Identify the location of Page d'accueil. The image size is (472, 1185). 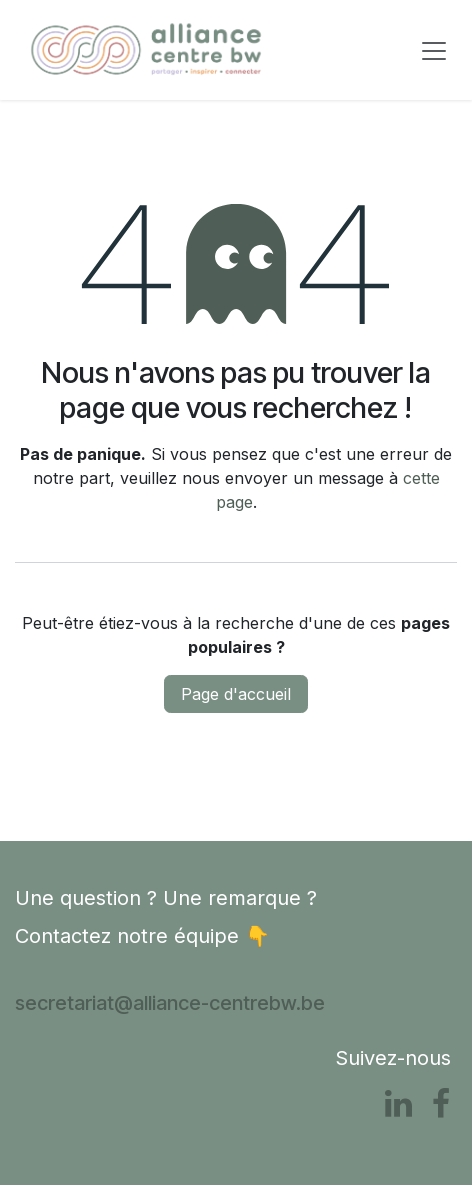
(236, 694).